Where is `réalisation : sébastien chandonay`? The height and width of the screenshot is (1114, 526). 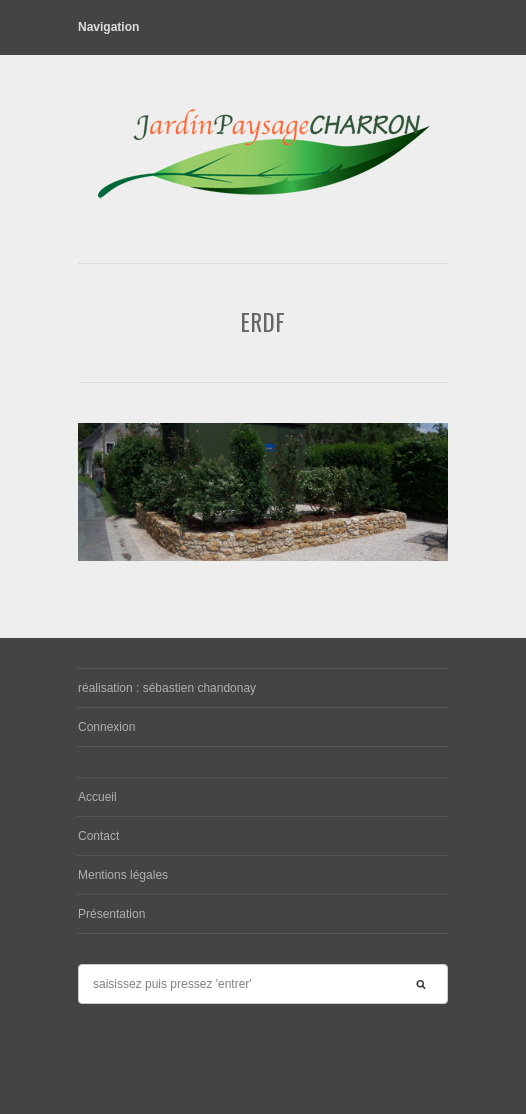
réalisation : sébastien chandonay is located at coordinates (167, 688).